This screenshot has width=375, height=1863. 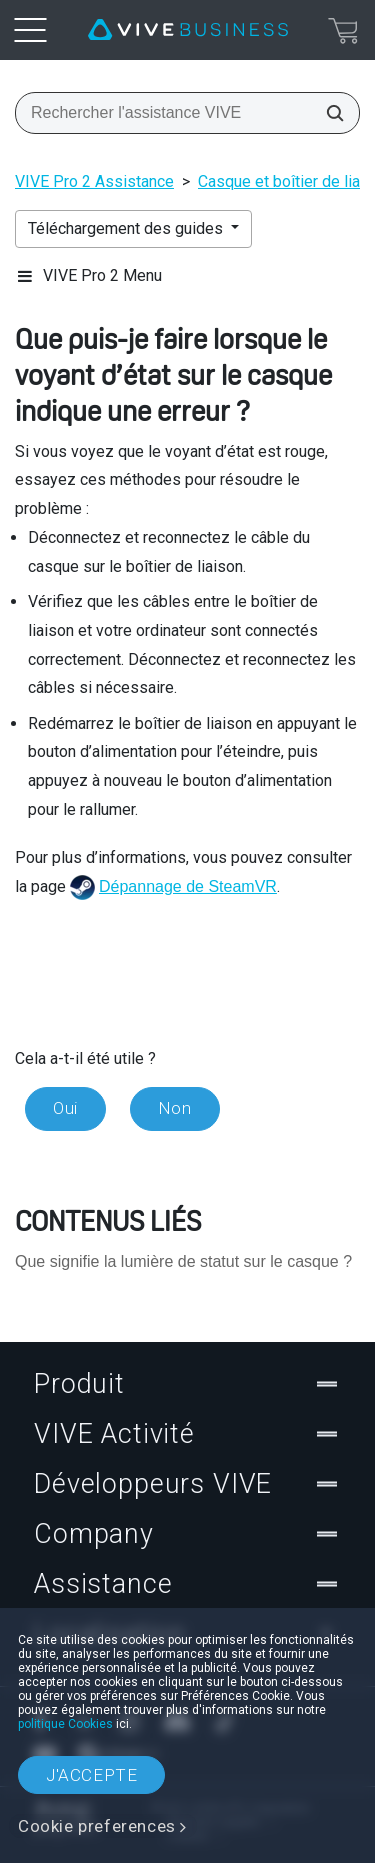 What do you see at coordinates (65, 1724) in the screenshot?
I see `politique Cookies` at bounding box center [65, 1724].